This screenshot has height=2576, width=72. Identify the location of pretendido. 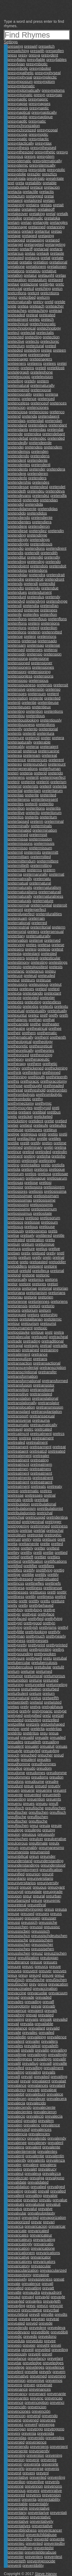
(17, 513).